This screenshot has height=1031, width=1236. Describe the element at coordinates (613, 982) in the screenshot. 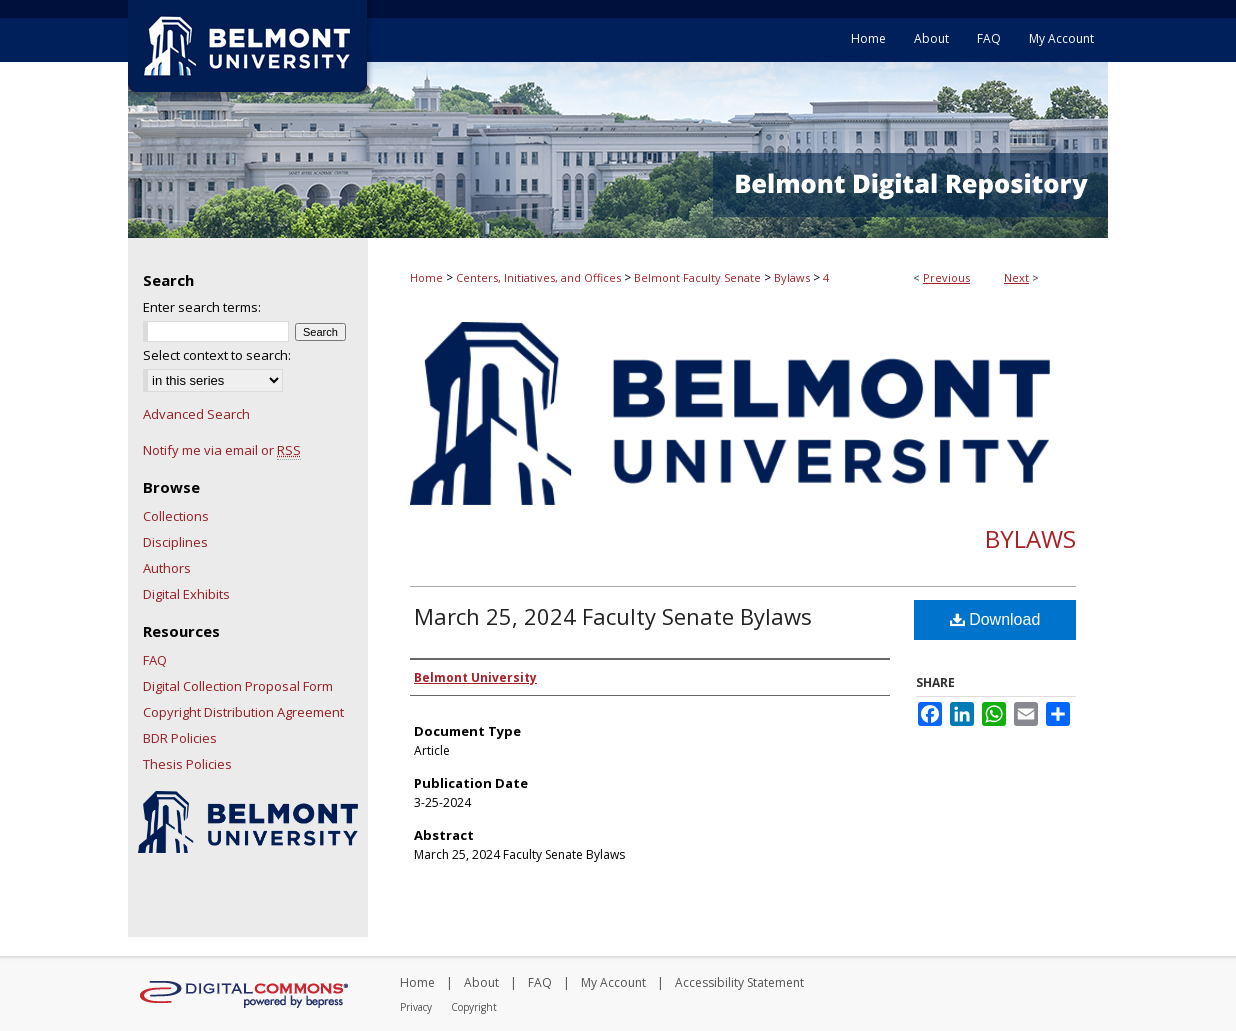

I see `My Account` at that location.